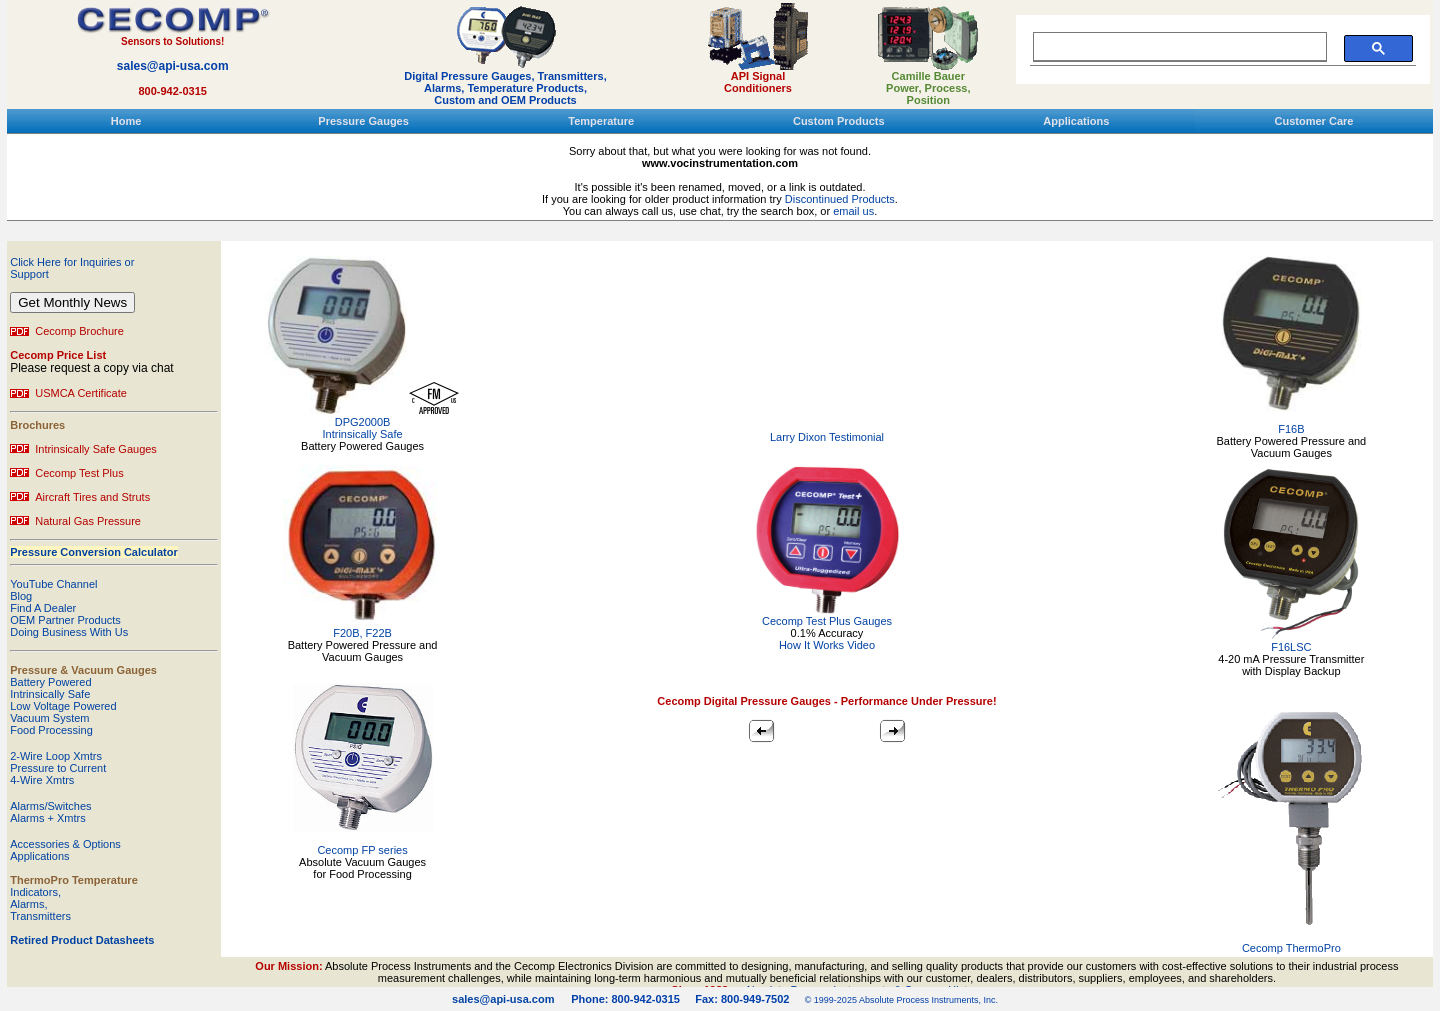 The image size is (1440, 1011). What do you see at coordinates (92, 497) in the screenshot?
I see `Aircraft Tires and Struts` at bounding box center [92, 497].